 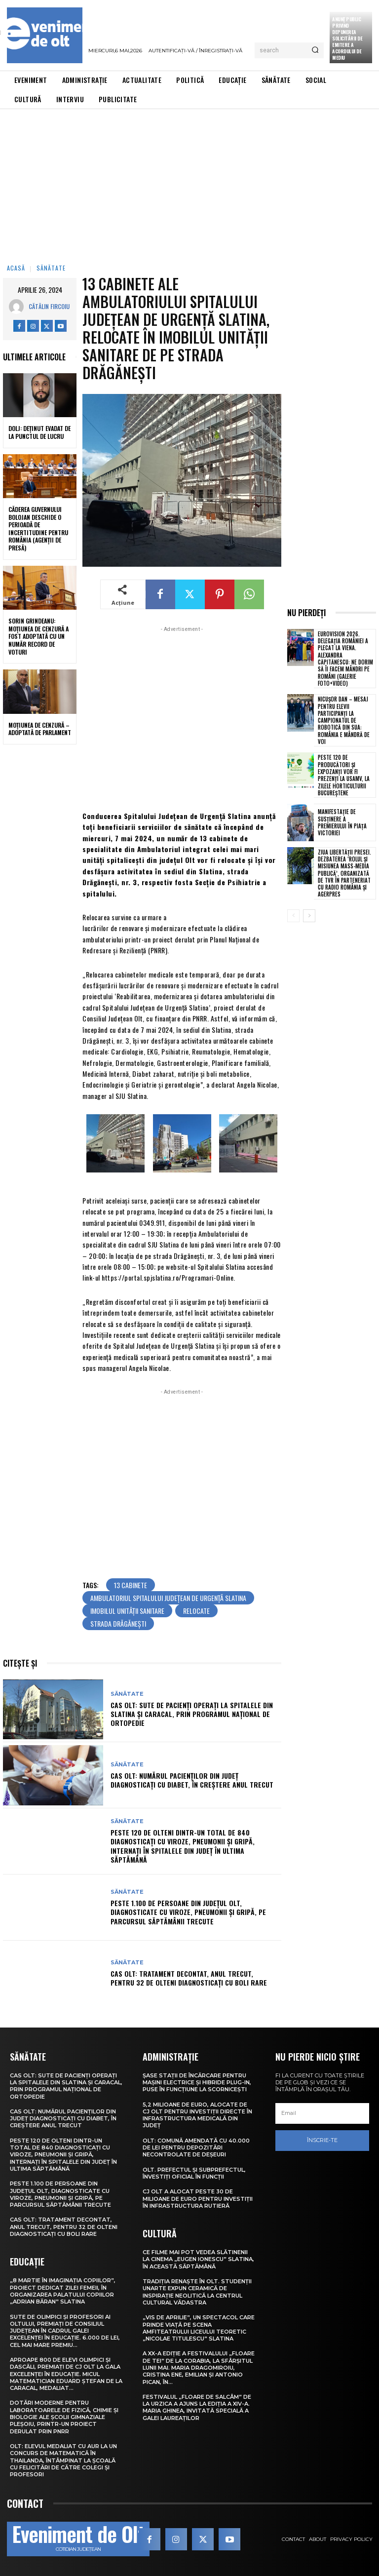 What do you see at coordinates (196, 2147) in the screenshot?
I see `Olt: Comună amendată cu 40.000 de lei pentru depozitări necontrolate de deşeuri` at bounding box center [196, 2147].